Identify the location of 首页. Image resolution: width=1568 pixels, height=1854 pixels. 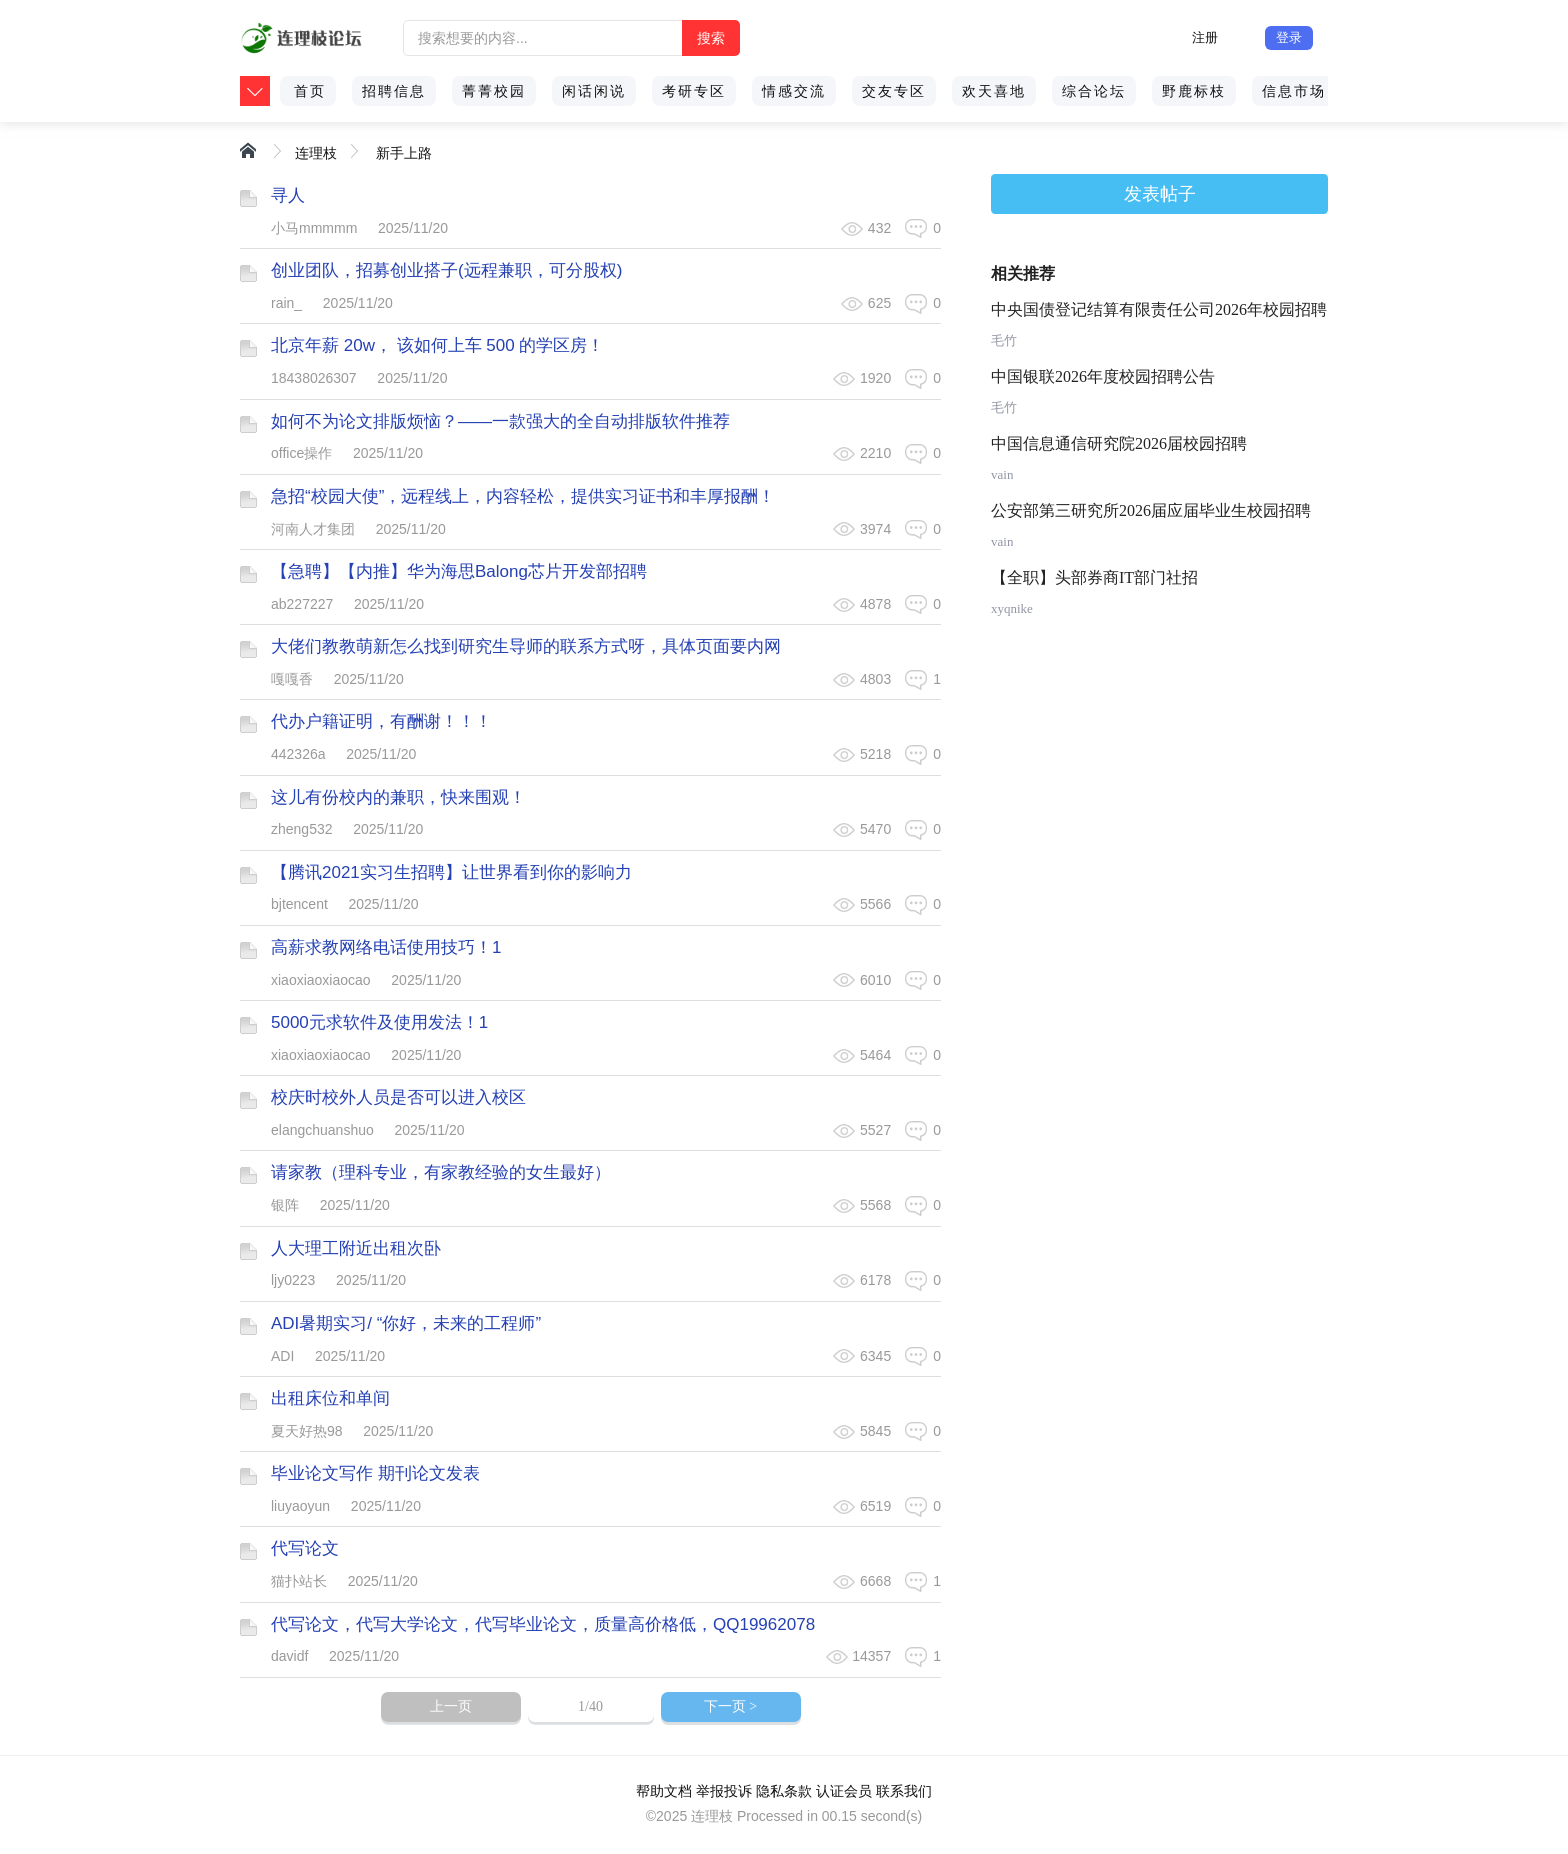
(310, 91).